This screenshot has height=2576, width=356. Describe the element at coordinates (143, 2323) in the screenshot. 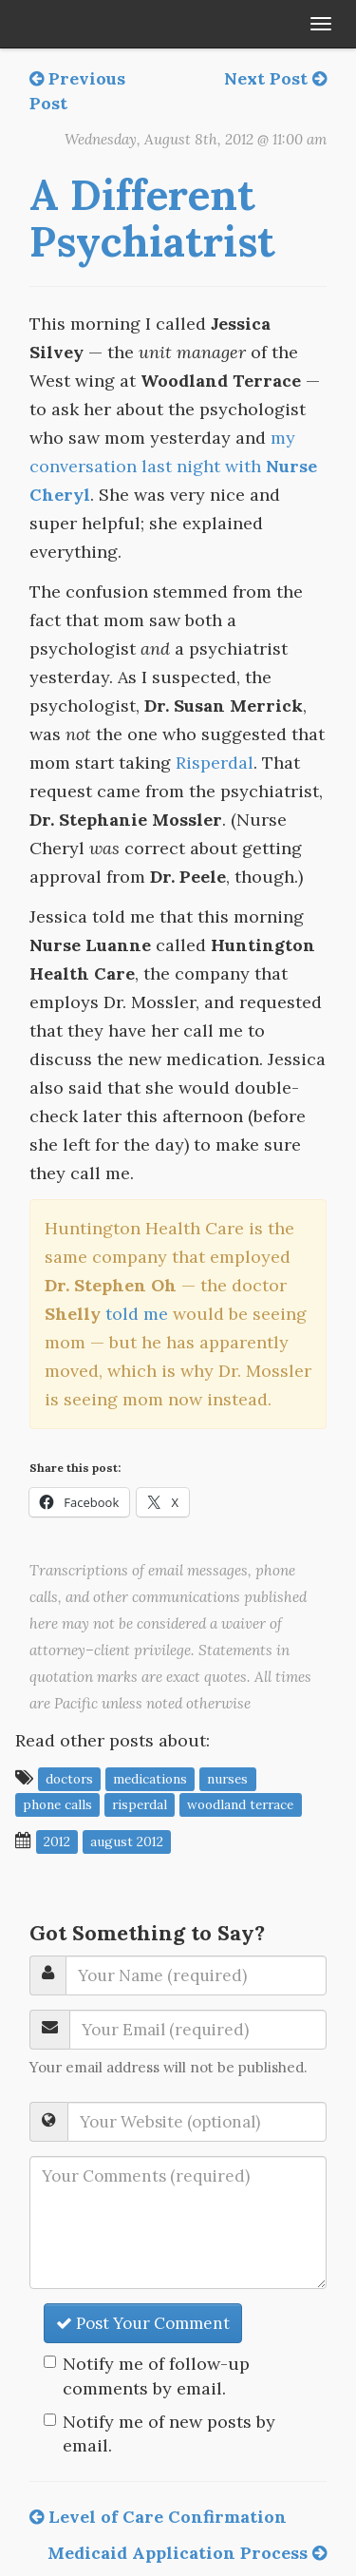

I see `Post Your Comment` at that location.